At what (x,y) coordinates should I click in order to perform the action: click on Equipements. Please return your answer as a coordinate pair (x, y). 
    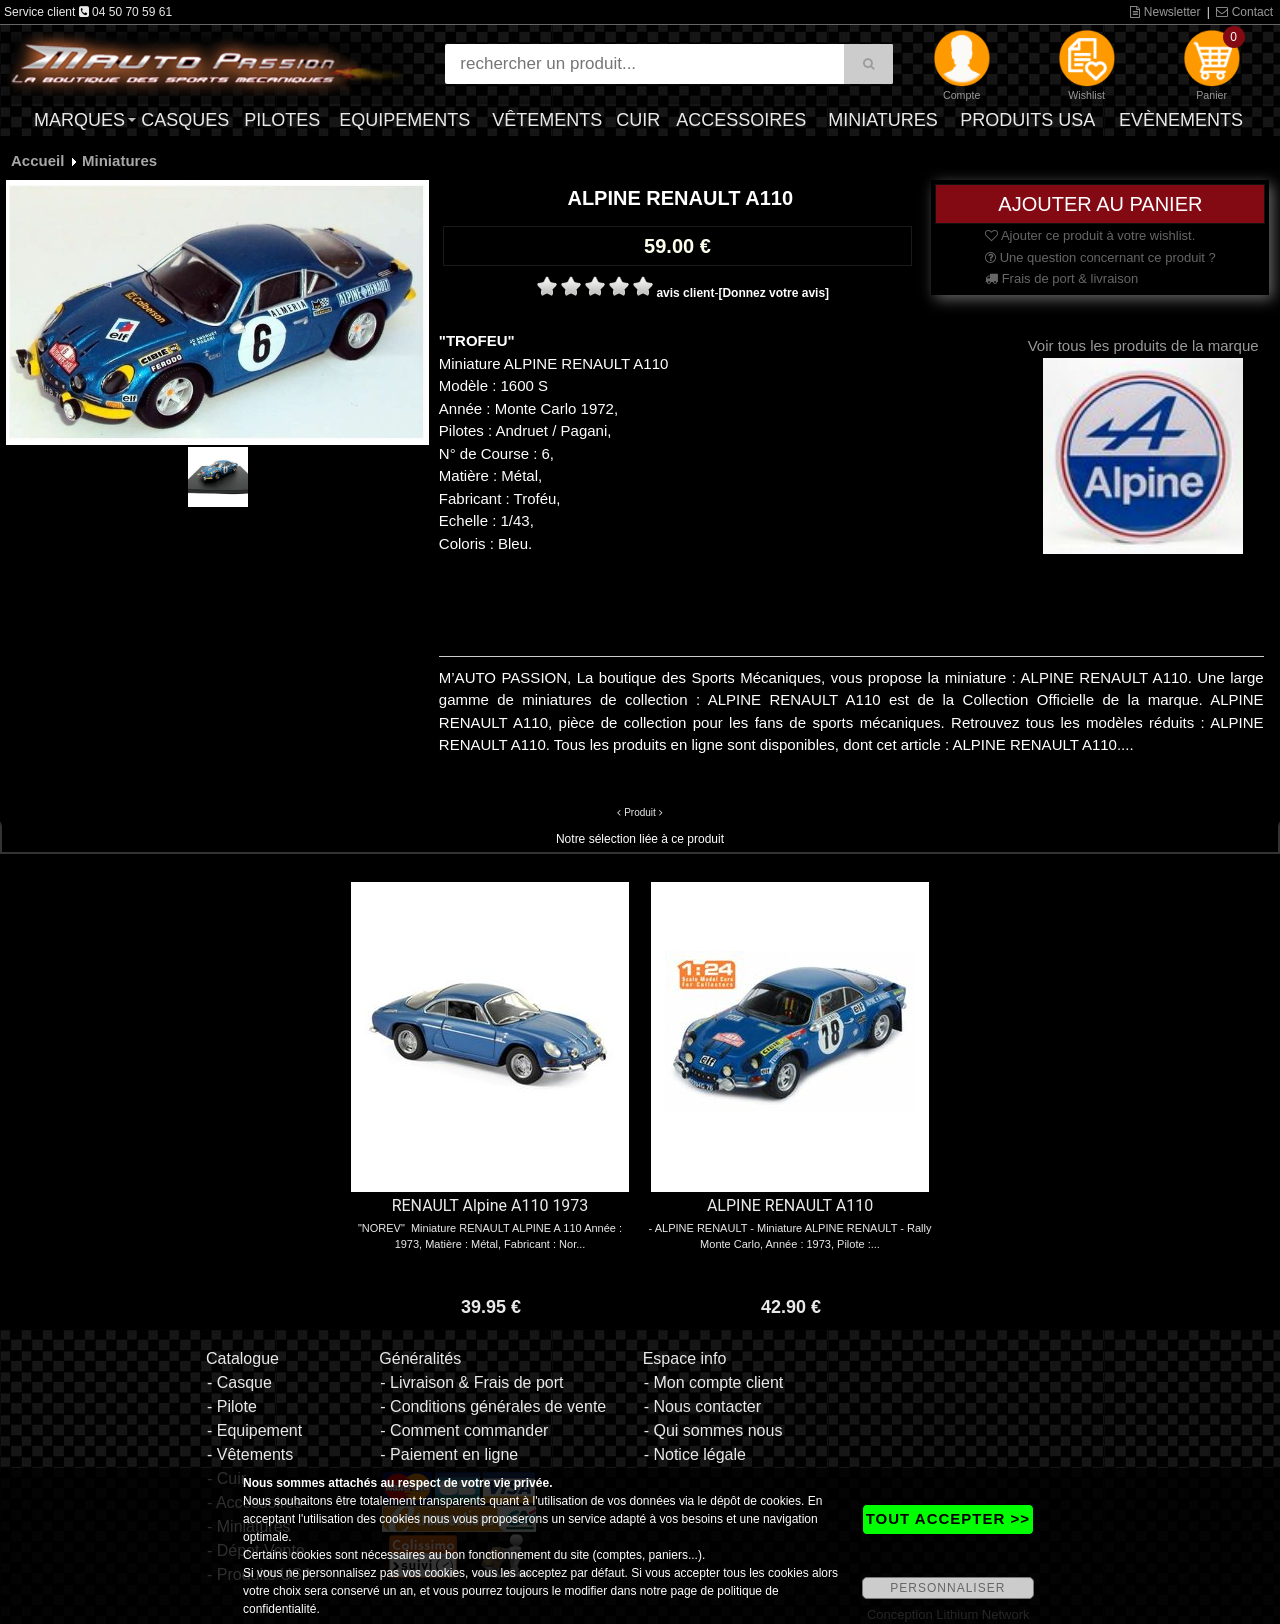
    Looking at the image, I should click on (404, 120).